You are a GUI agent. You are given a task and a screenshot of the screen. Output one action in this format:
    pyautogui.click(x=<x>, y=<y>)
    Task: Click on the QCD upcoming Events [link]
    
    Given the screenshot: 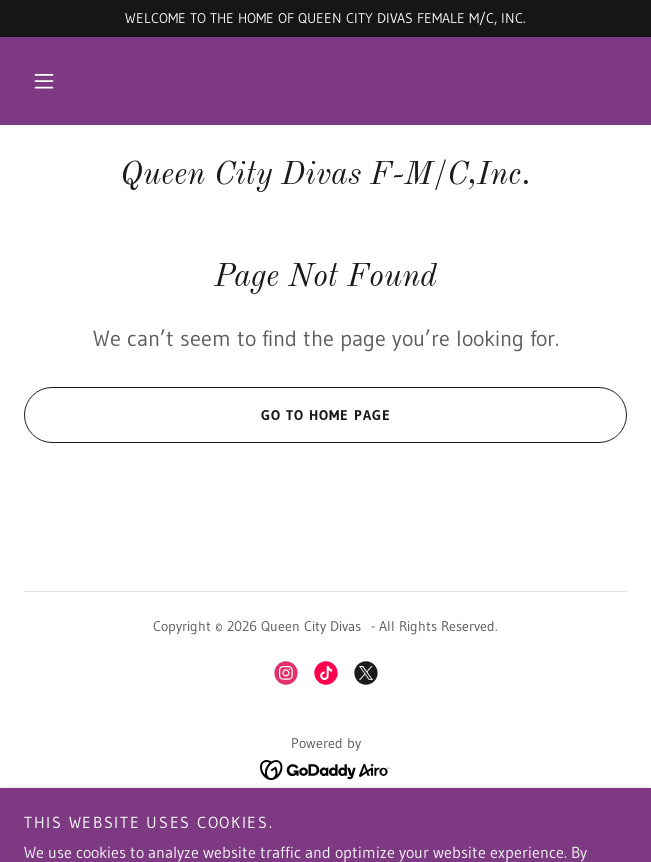 What is the action you would take?
    pyautogui.click(x=325, y=817)
    